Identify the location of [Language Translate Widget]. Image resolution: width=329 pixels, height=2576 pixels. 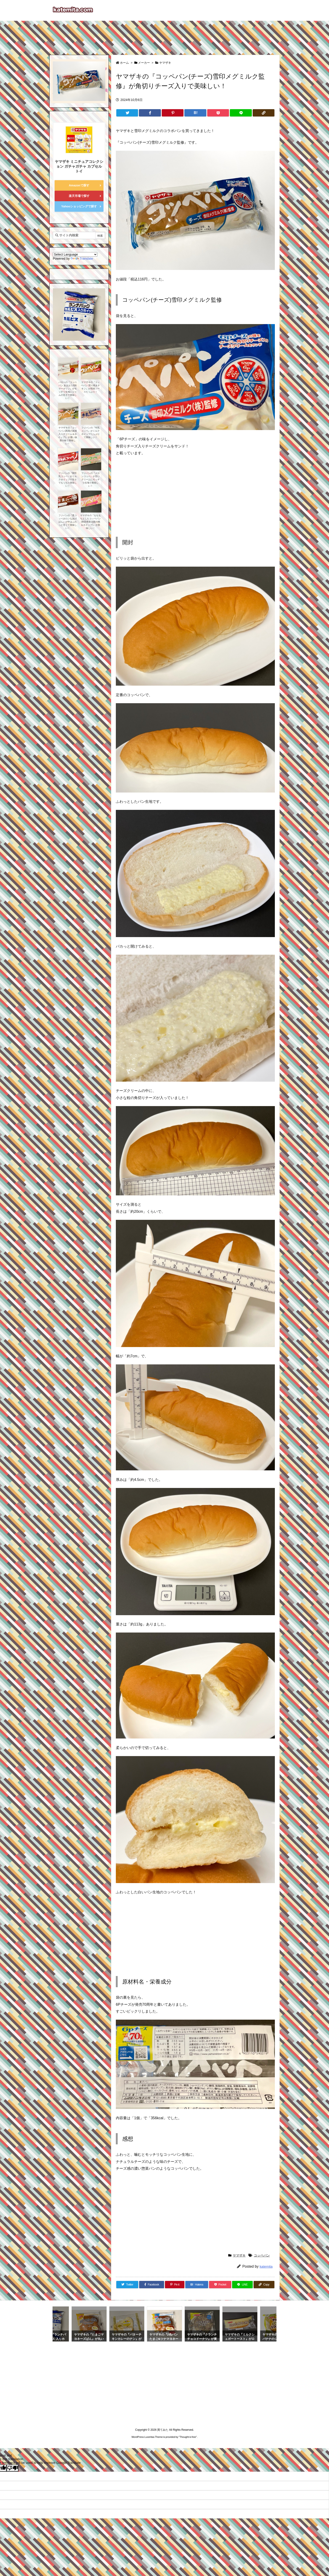
(75, 254).